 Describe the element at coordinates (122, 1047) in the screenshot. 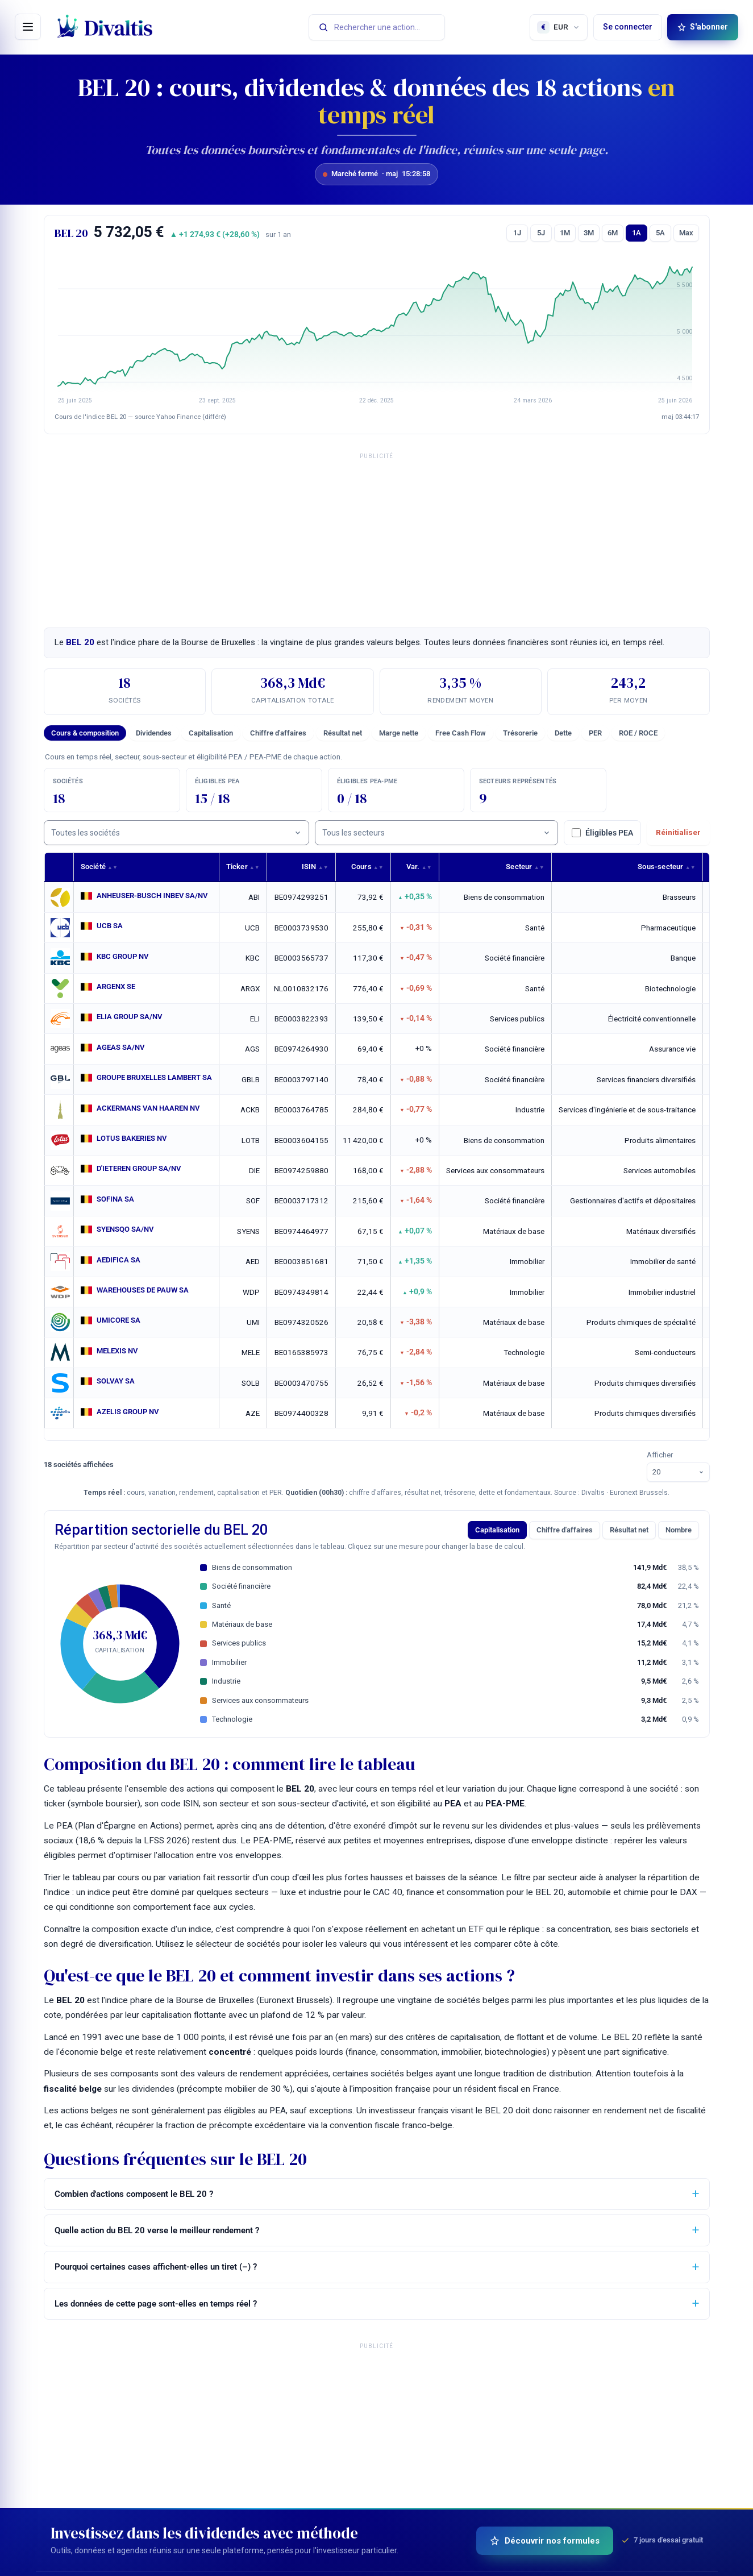

I see `AGEAS SA/NV` at that location.